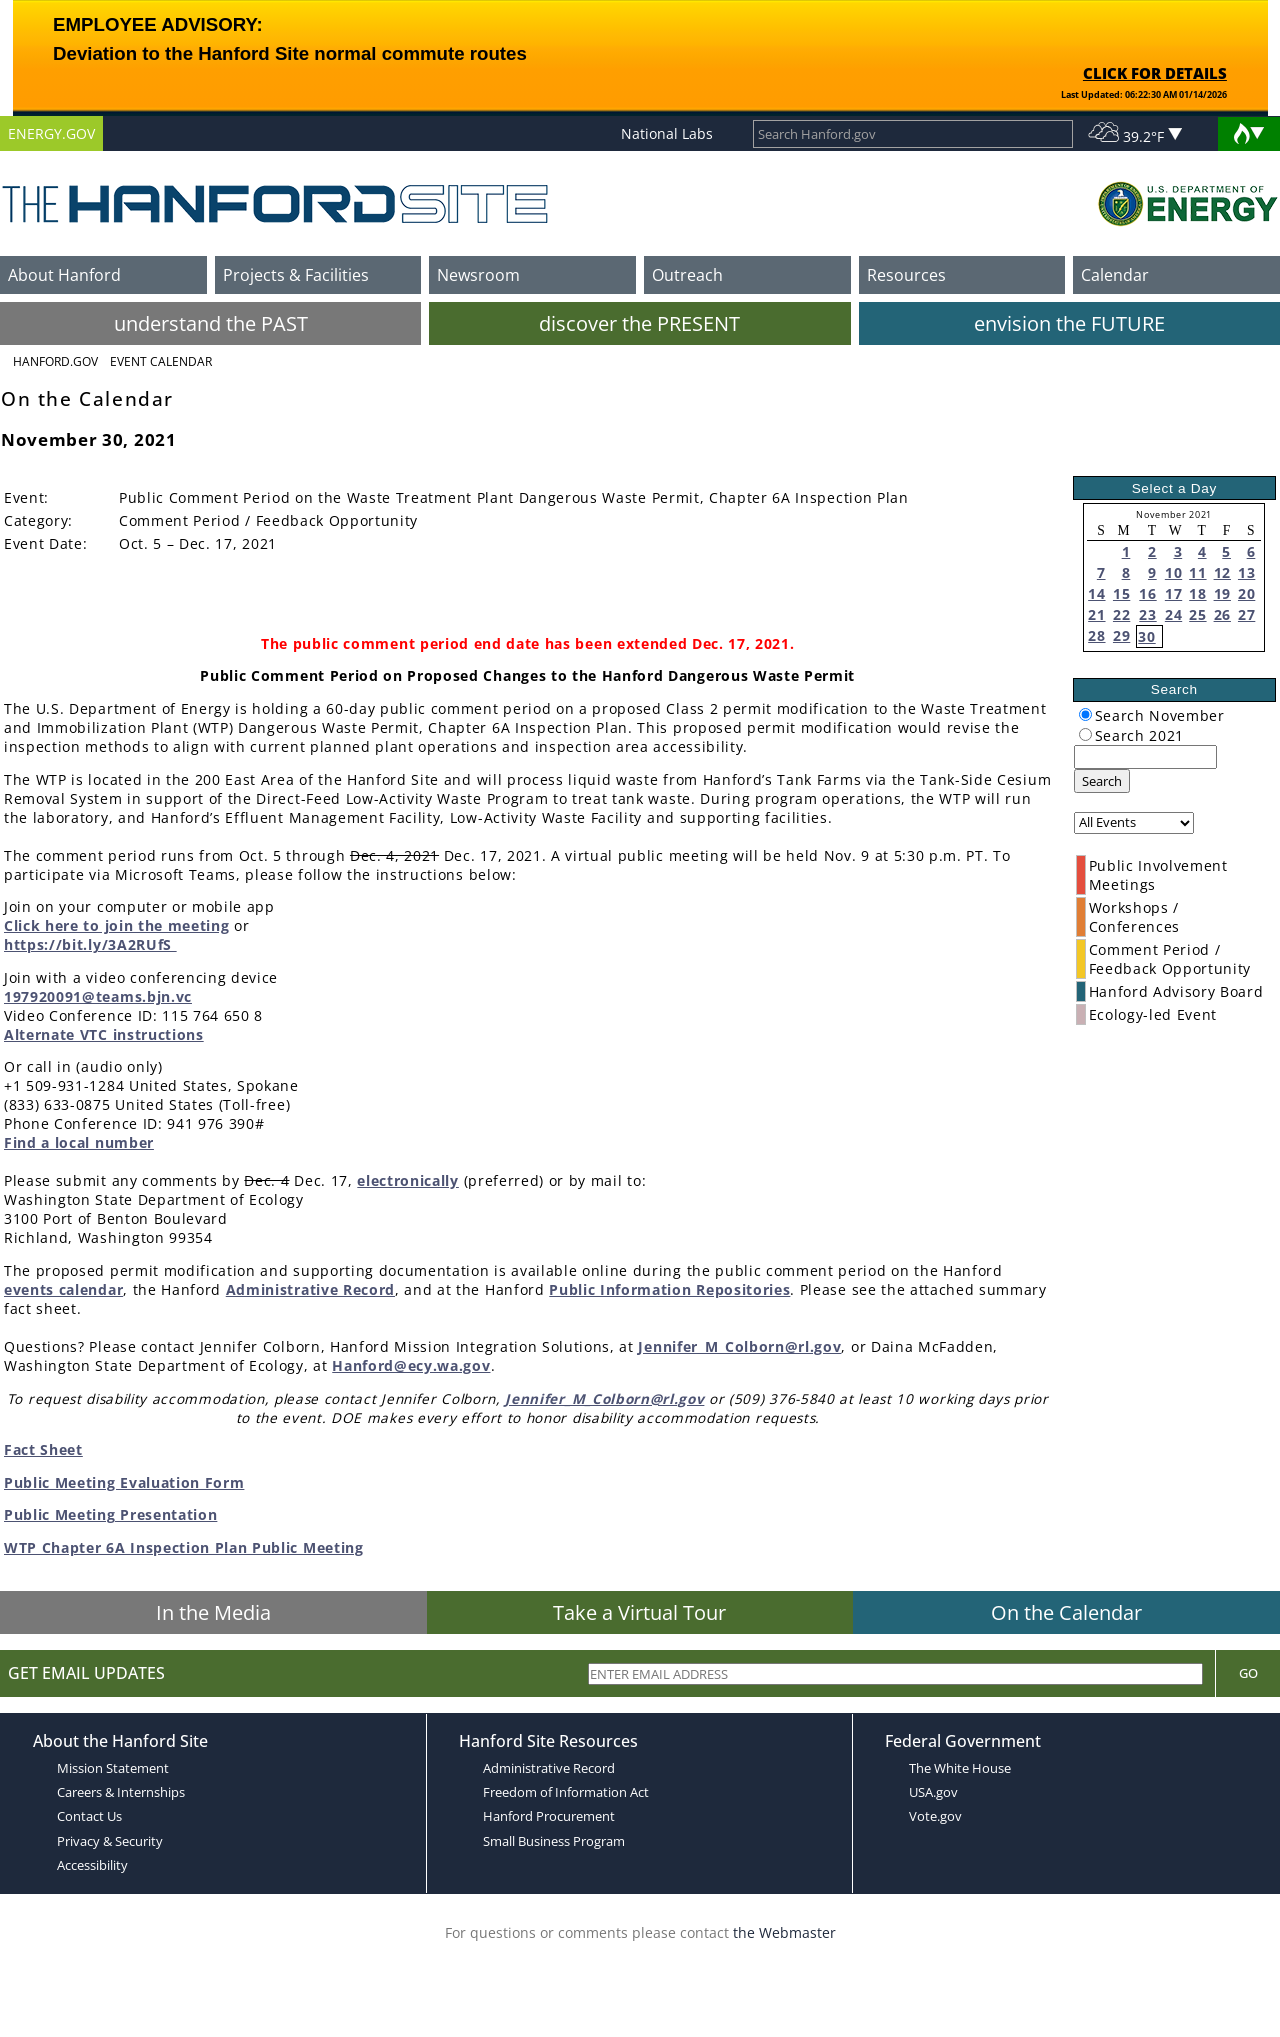 The height and width of the screenshot is (2037, 1280). Describe the element at coordinates (116, 925) in the screenshot. I see `Click here to join the meeting` at that location.